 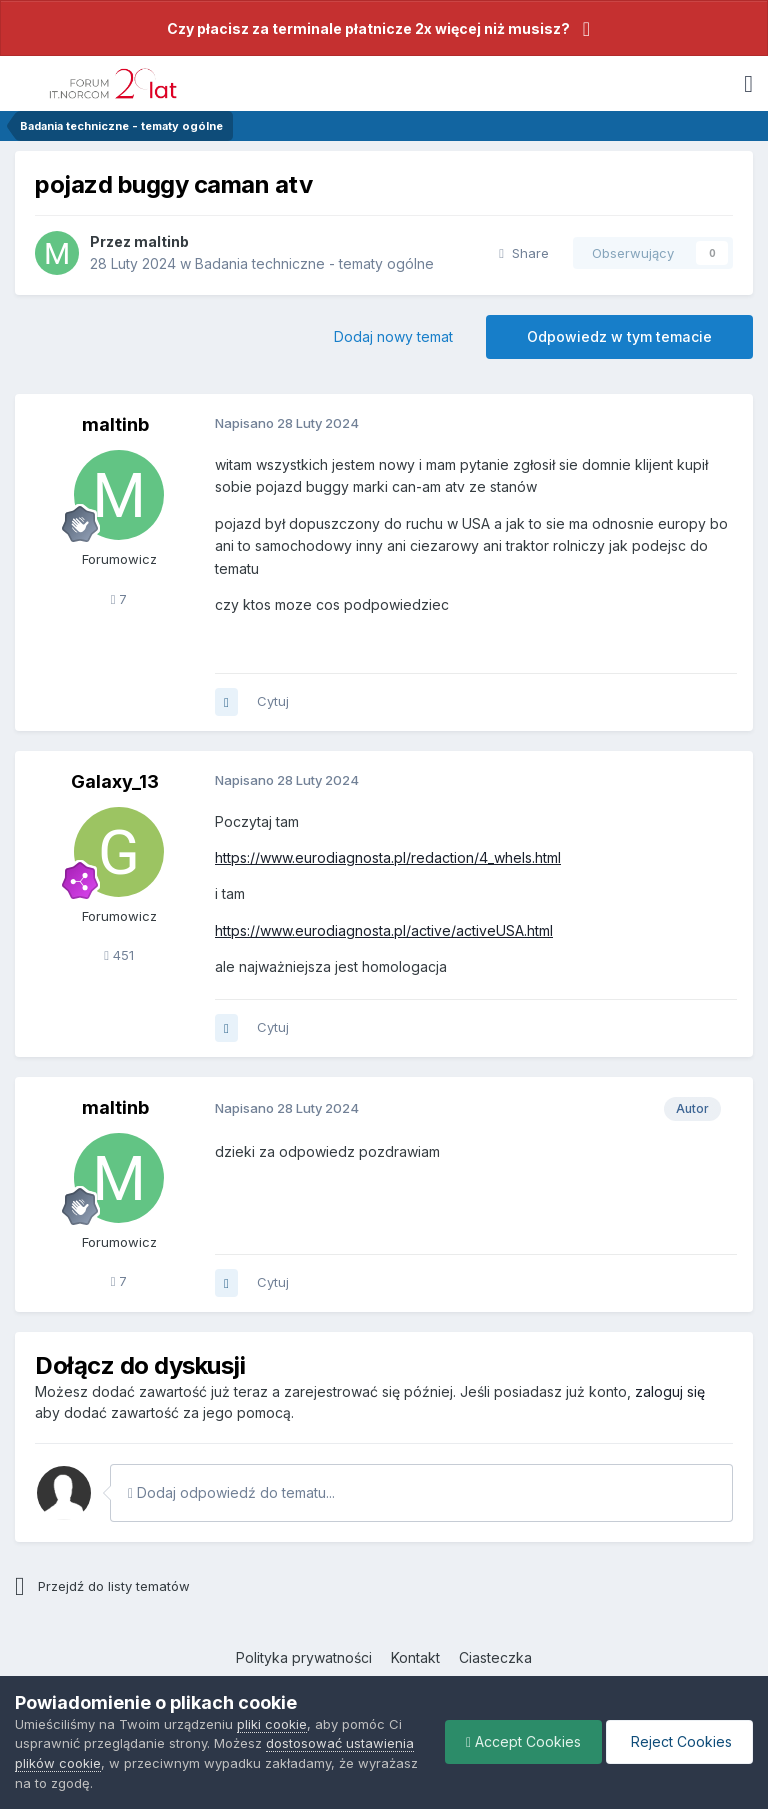 What do you see at coordinates (384, 930) in the screenshot?
I see `https://www.eurodiagnosta.pl/active/activeUSA.html` at bounding box center [384, 930].